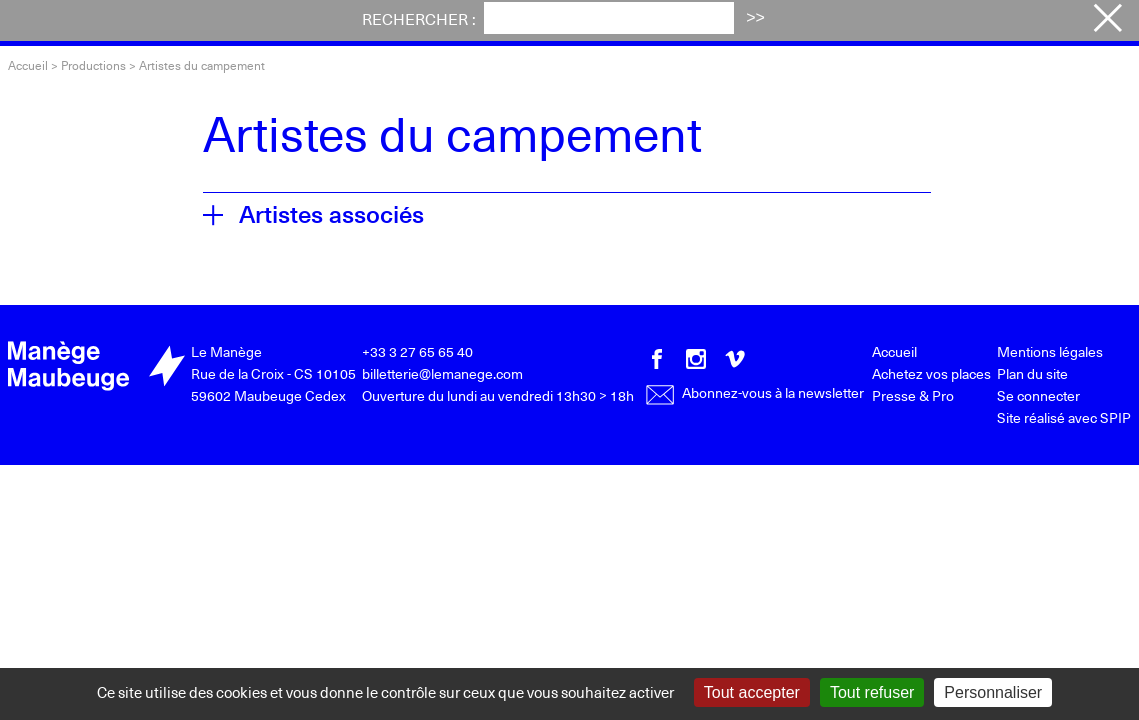 The image size is (1139, 720). I want to click on Tout refuser [Gestionnaire de cookies - ouverture d’une fenêtre : Tout refuser], so click(872, 692).